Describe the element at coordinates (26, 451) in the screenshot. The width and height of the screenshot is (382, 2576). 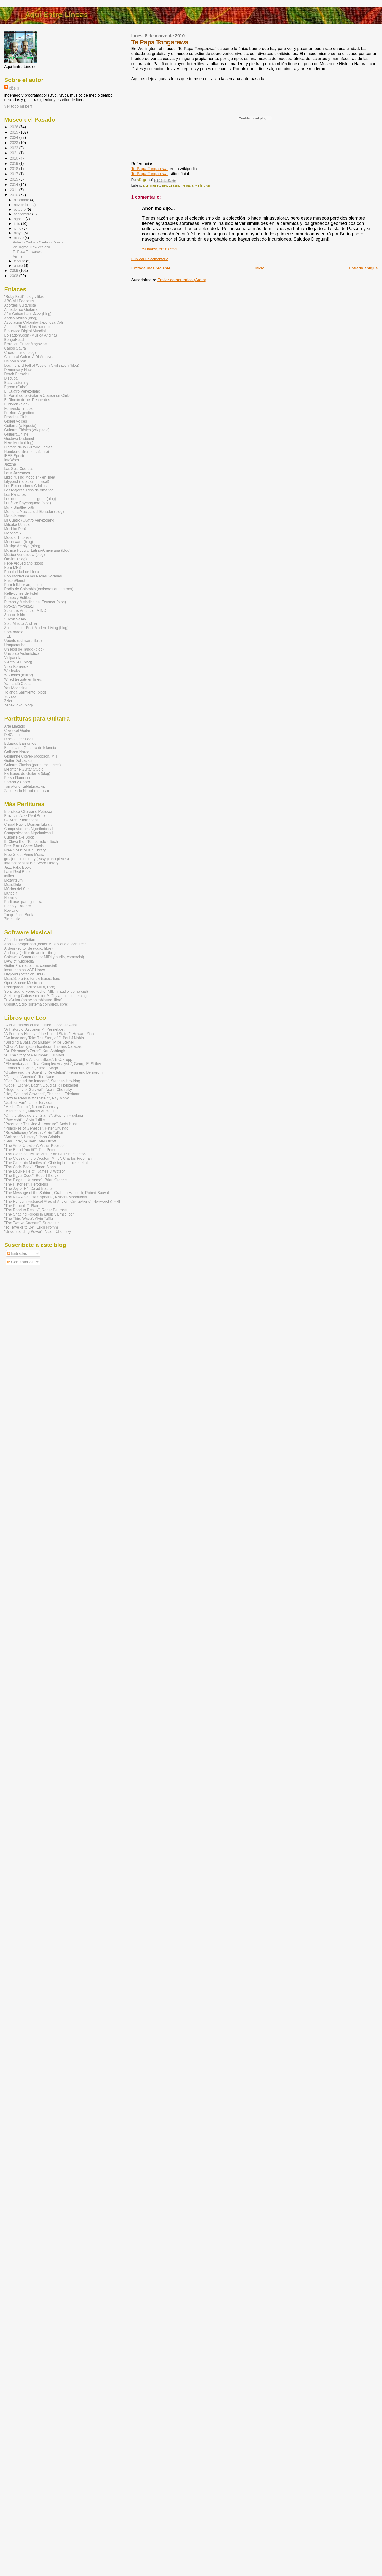
I see `Humberto Bruni (mp3, info)` at that location.